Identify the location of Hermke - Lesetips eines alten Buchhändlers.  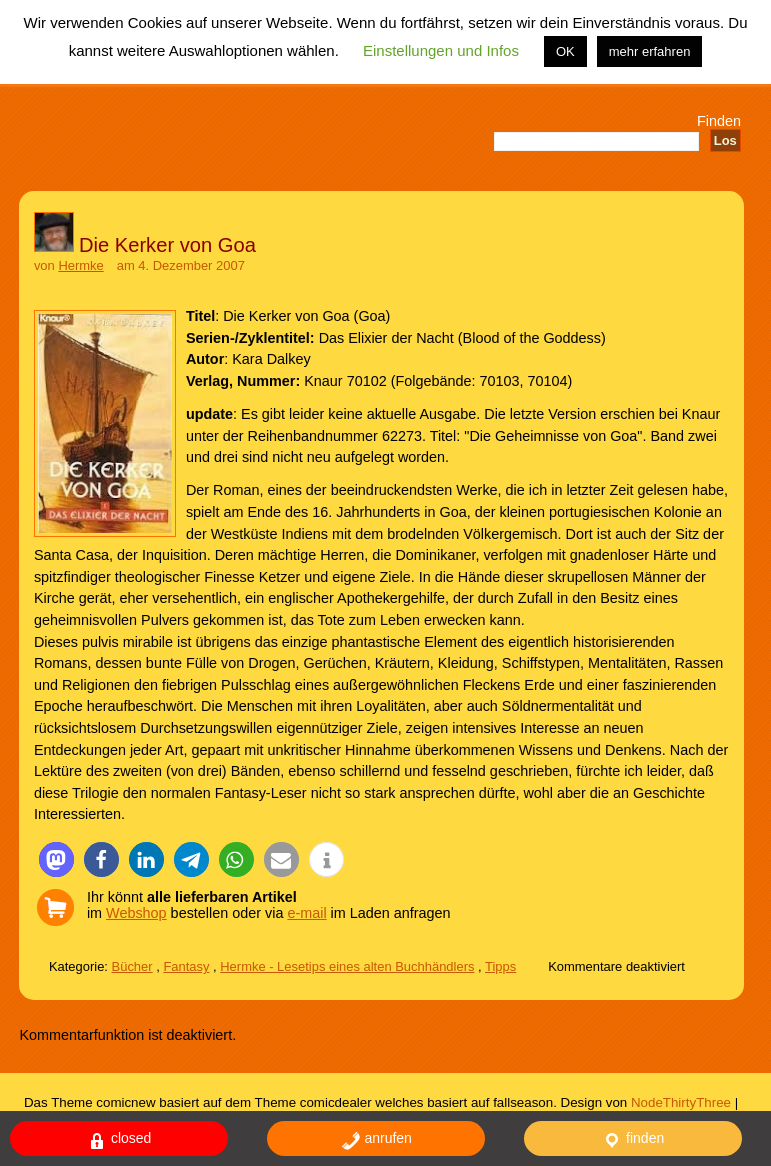
(347, 966).